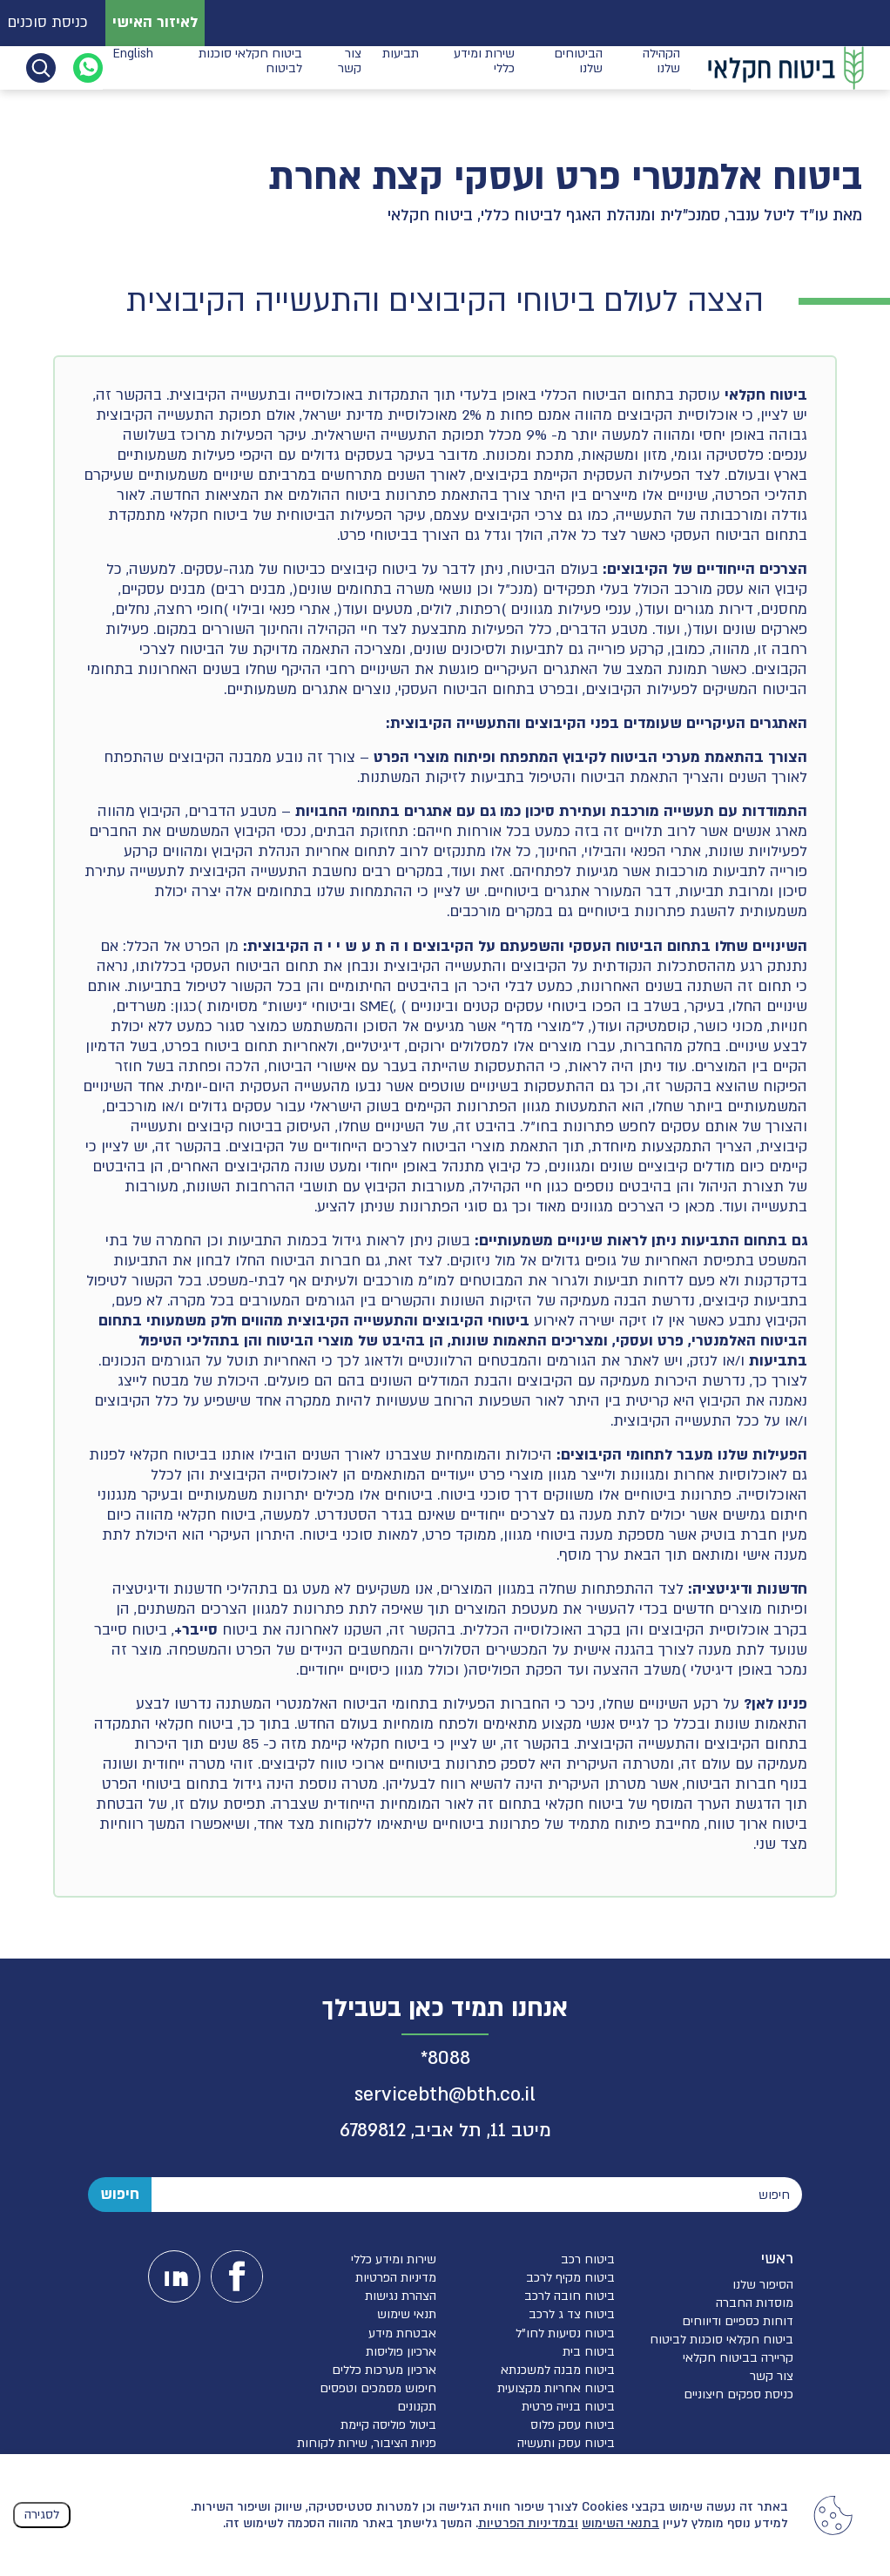 This screenshot has width=890, height=2576. Describe the element at coordinates (762, 2284) in the screenshot. I see `הסיפור שלנו` at that location.